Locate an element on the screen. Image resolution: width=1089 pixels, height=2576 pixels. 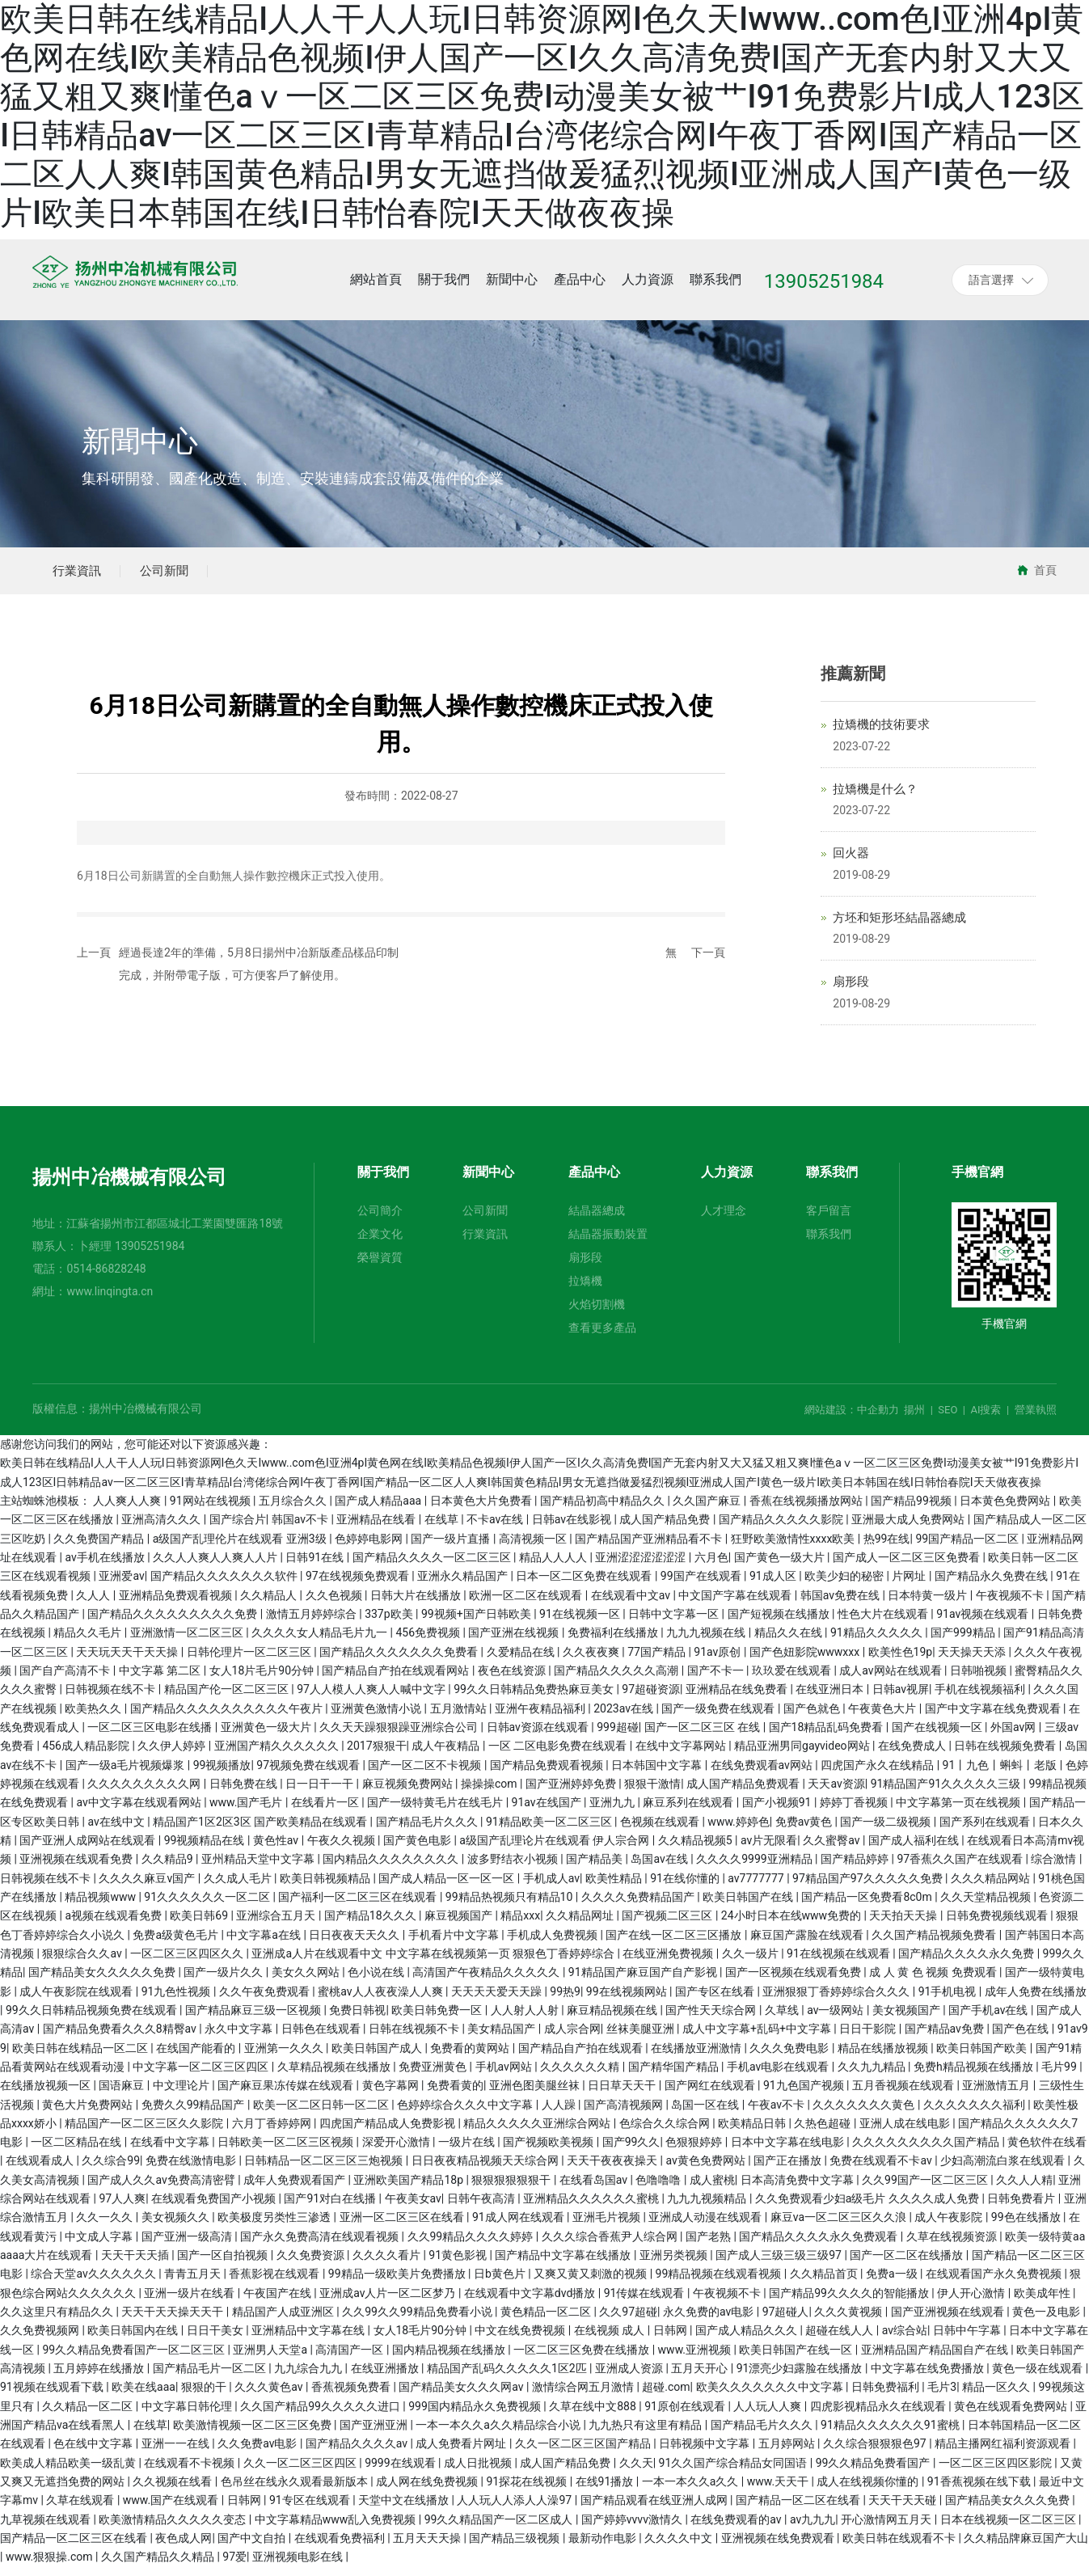
精品国产1区2区3区 国产欧美精品在线观看 is located at coordinates (261, 1830).